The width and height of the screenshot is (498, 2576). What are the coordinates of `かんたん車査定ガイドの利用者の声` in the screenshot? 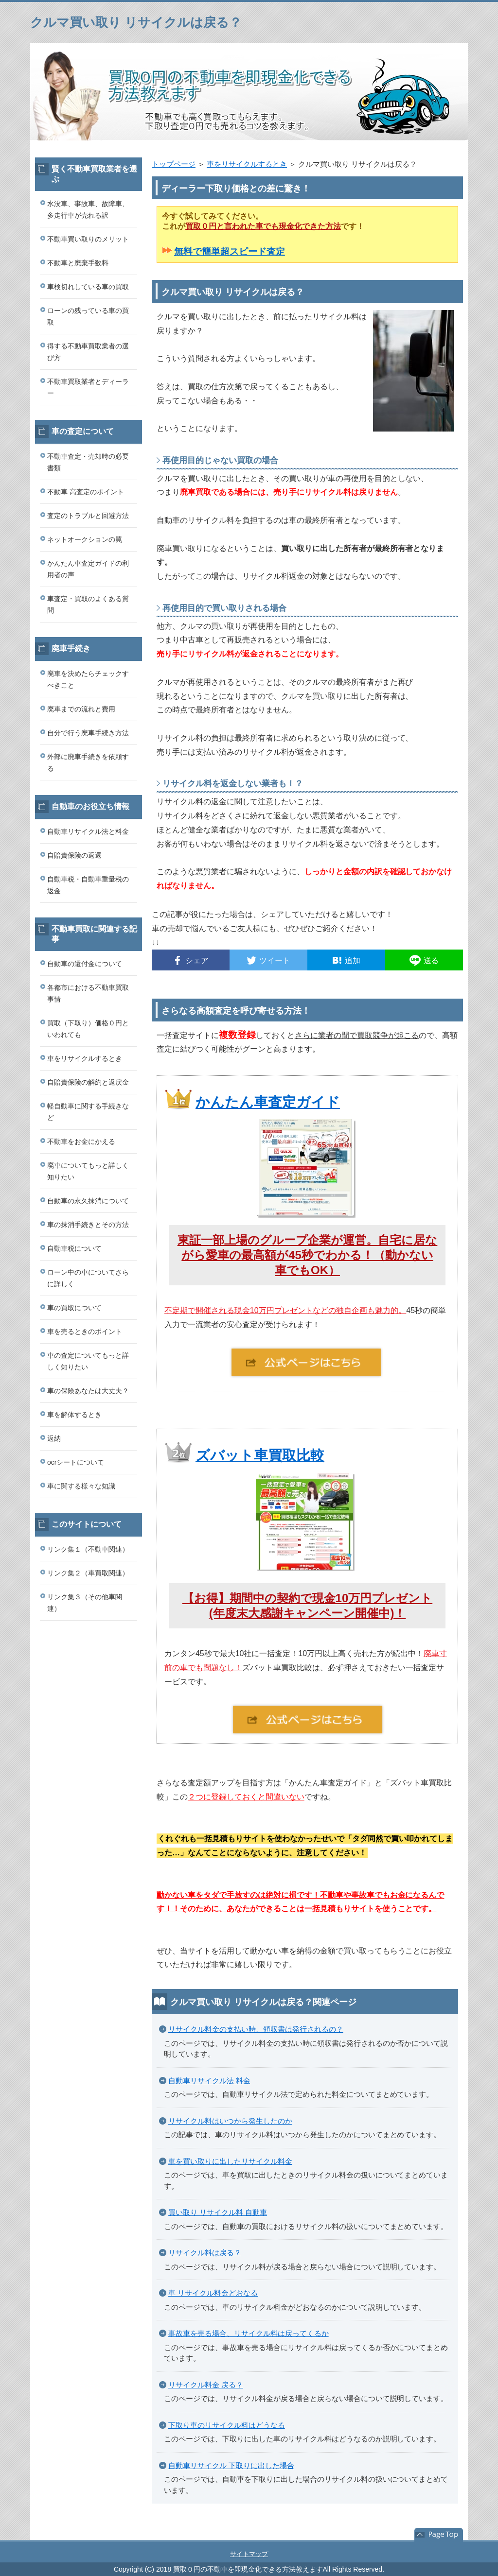 It's located at (88, 569).